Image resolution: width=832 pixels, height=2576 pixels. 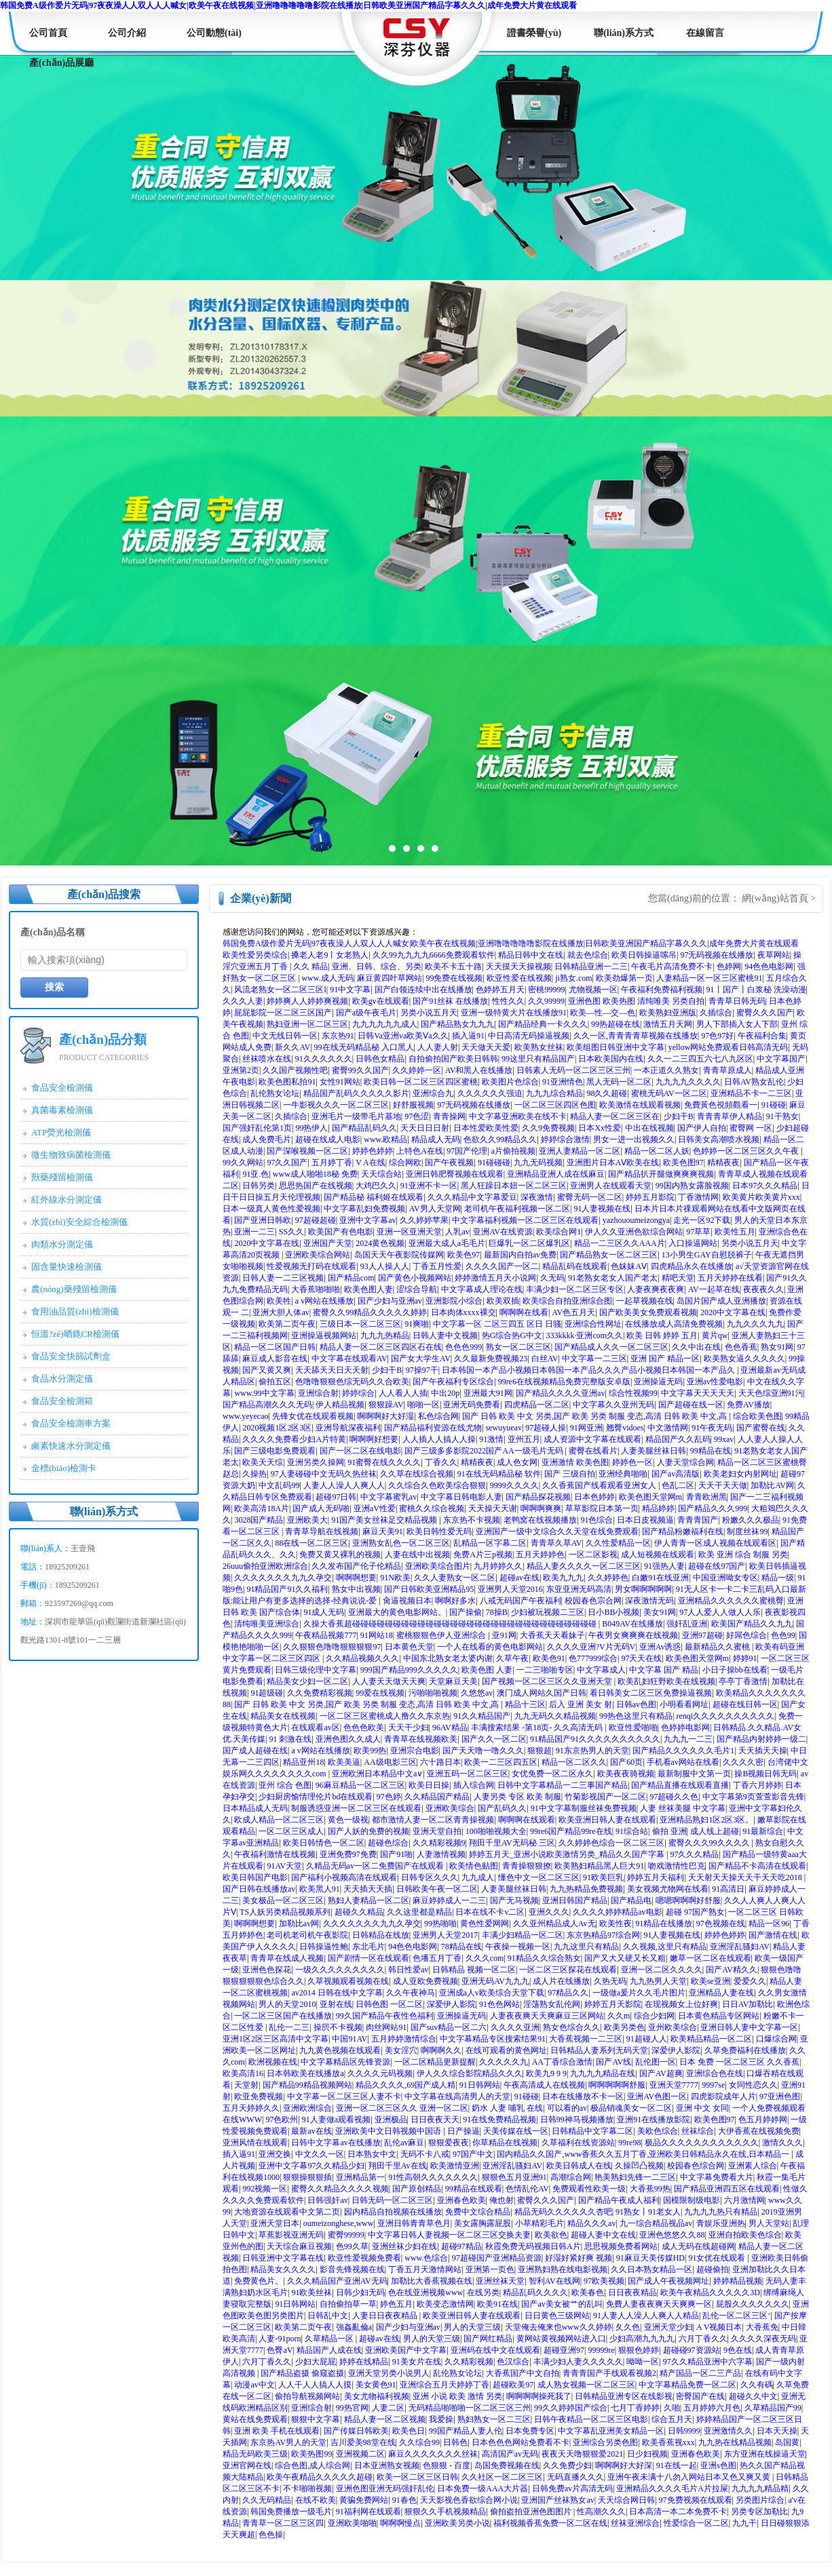 What do you see at coordinates (266, 2500) in the screenshot?
I see `久久无码精品` at bounding box center [266, 2500].